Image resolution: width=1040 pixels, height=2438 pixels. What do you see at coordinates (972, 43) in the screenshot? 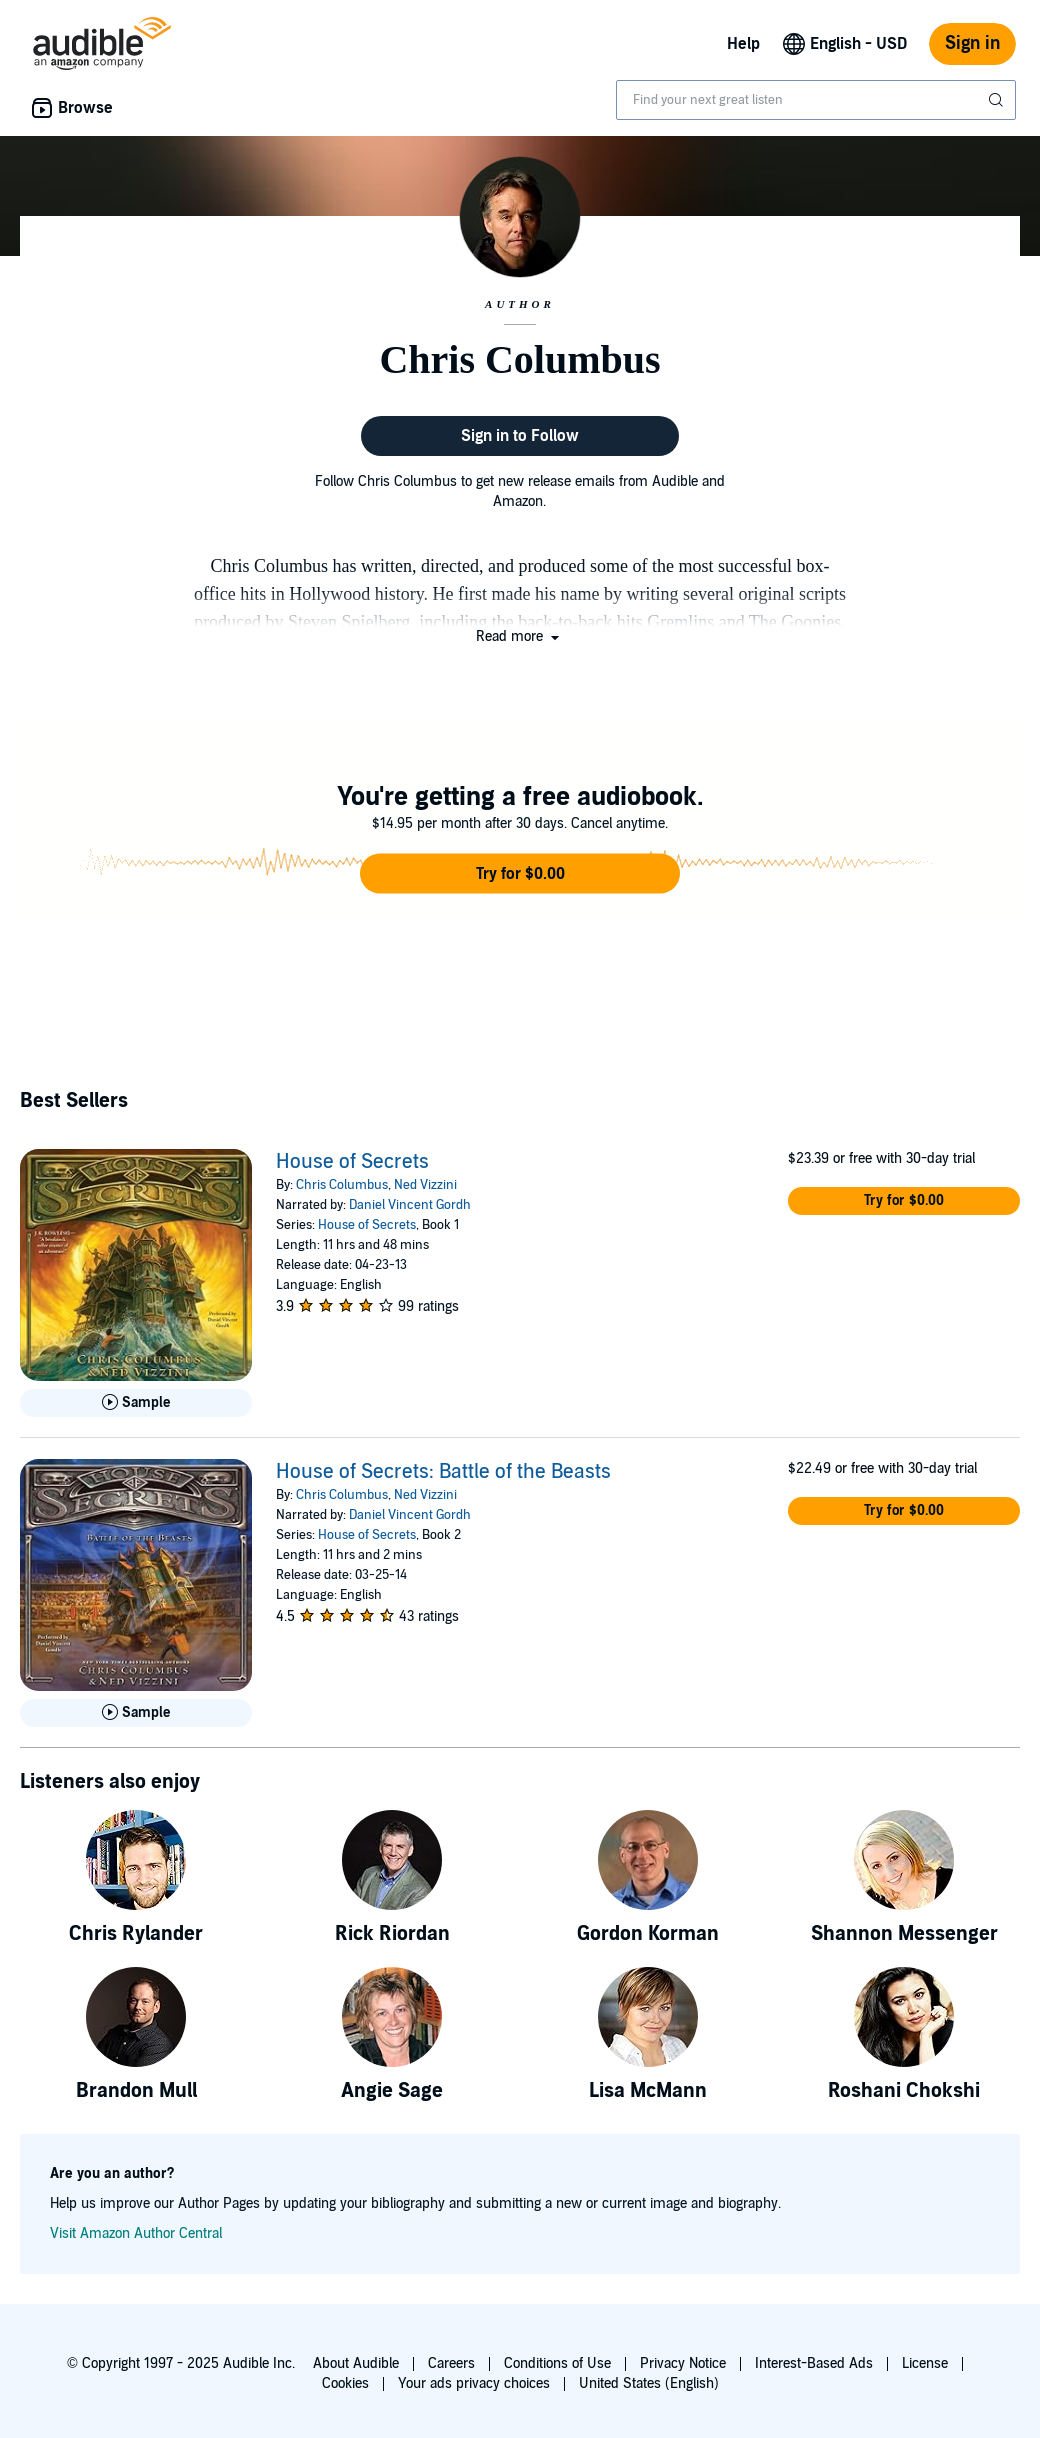
I see `Sign in` at bounding box center [972, 43].